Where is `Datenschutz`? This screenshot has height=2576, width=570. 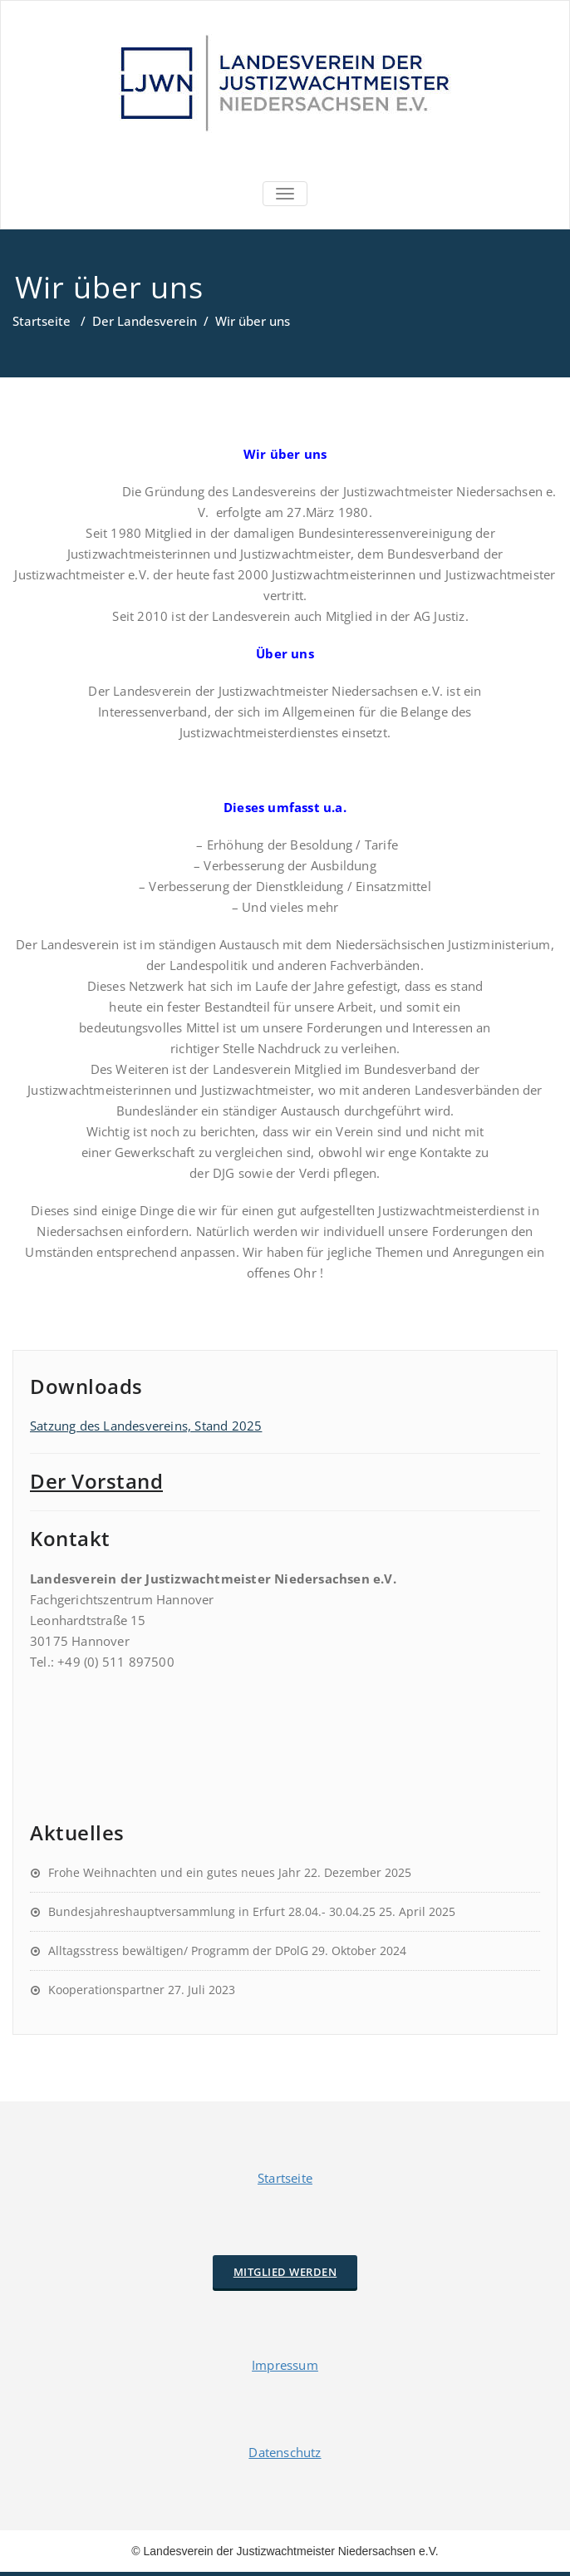 Datenschutz is located at coordinates (284, 2452).